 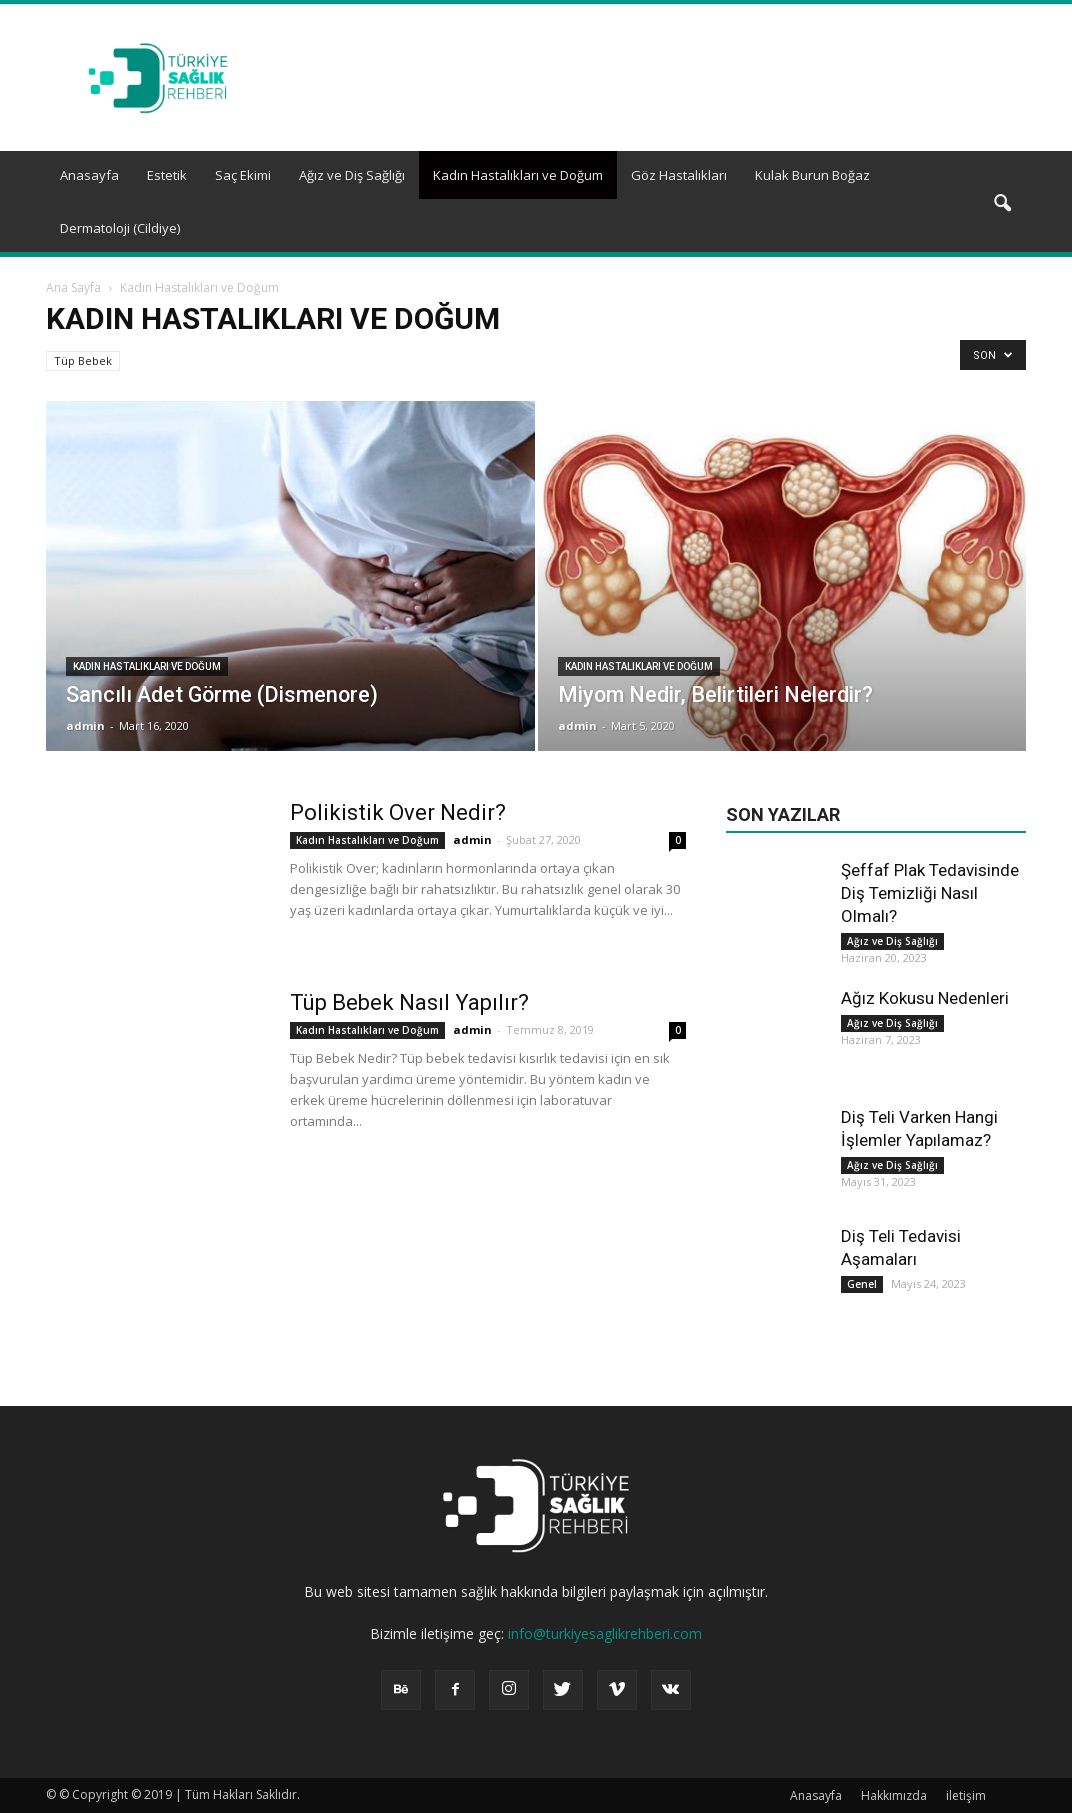 I want to click on Ana Sayfa, so click(x=73, y=287).